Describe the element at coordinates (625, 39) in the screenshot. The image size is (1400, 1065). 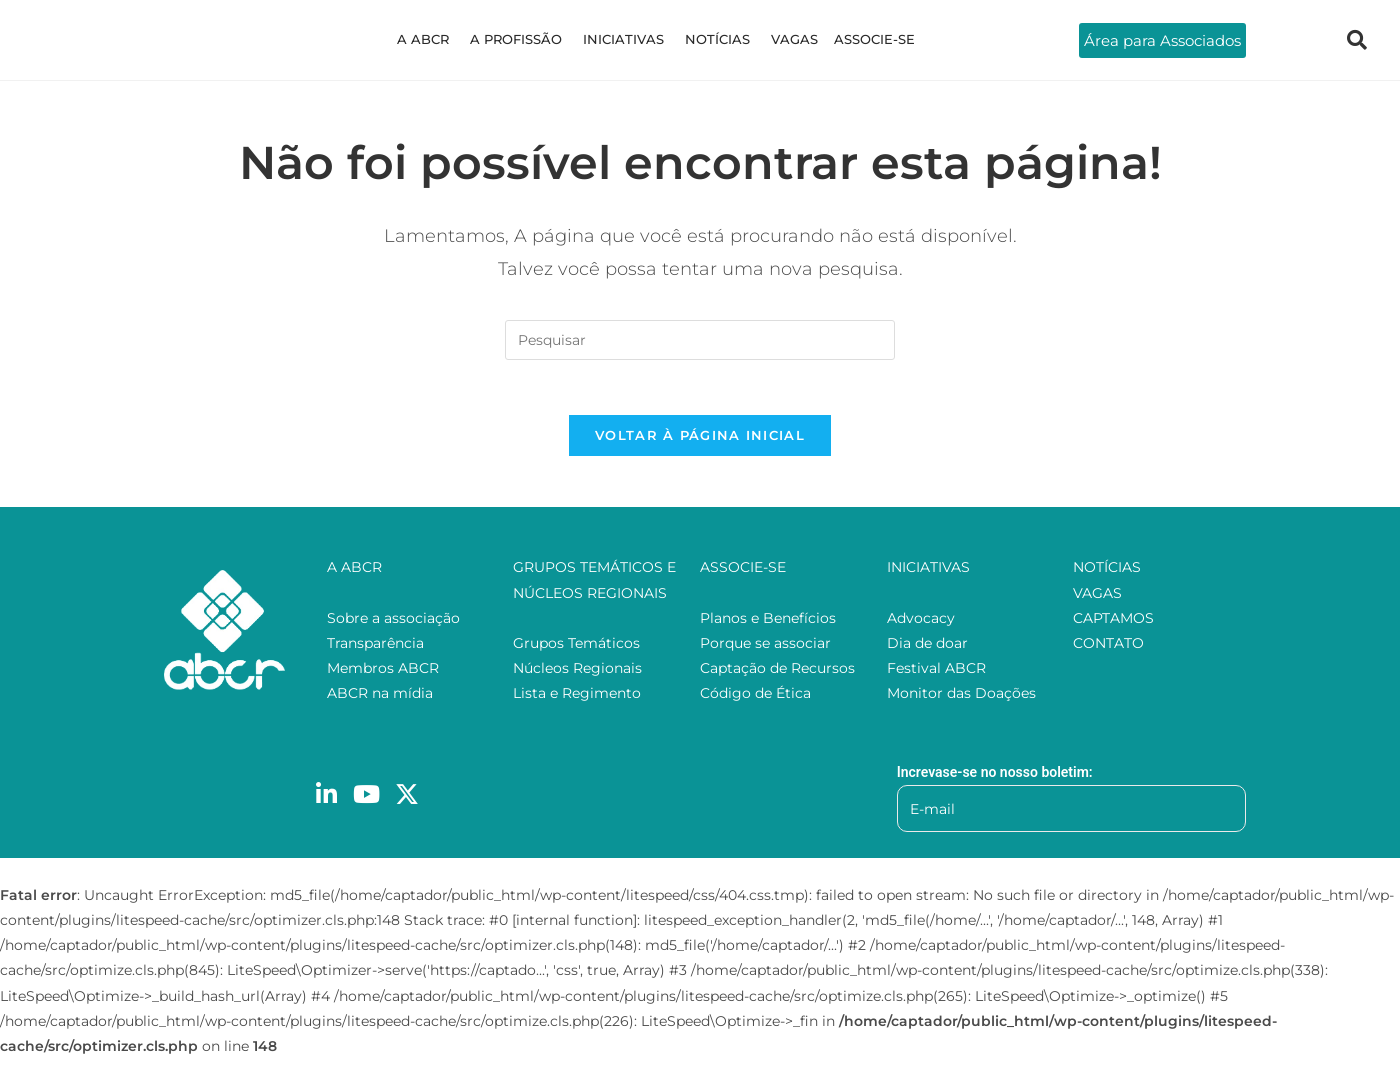
I see `INICIATIVAS` at that location.